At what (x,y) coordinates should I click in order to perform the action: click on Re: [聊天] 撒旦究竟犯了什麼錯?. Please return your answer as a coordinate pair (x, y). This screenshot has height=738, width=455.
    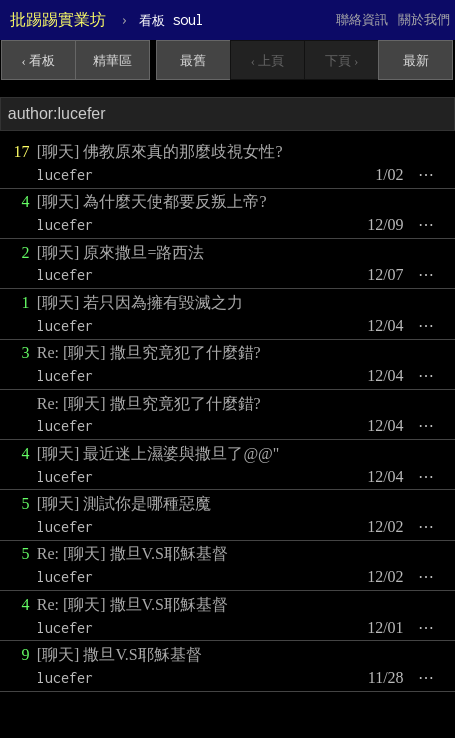
    Looking at the image, I should click on (149, 352).